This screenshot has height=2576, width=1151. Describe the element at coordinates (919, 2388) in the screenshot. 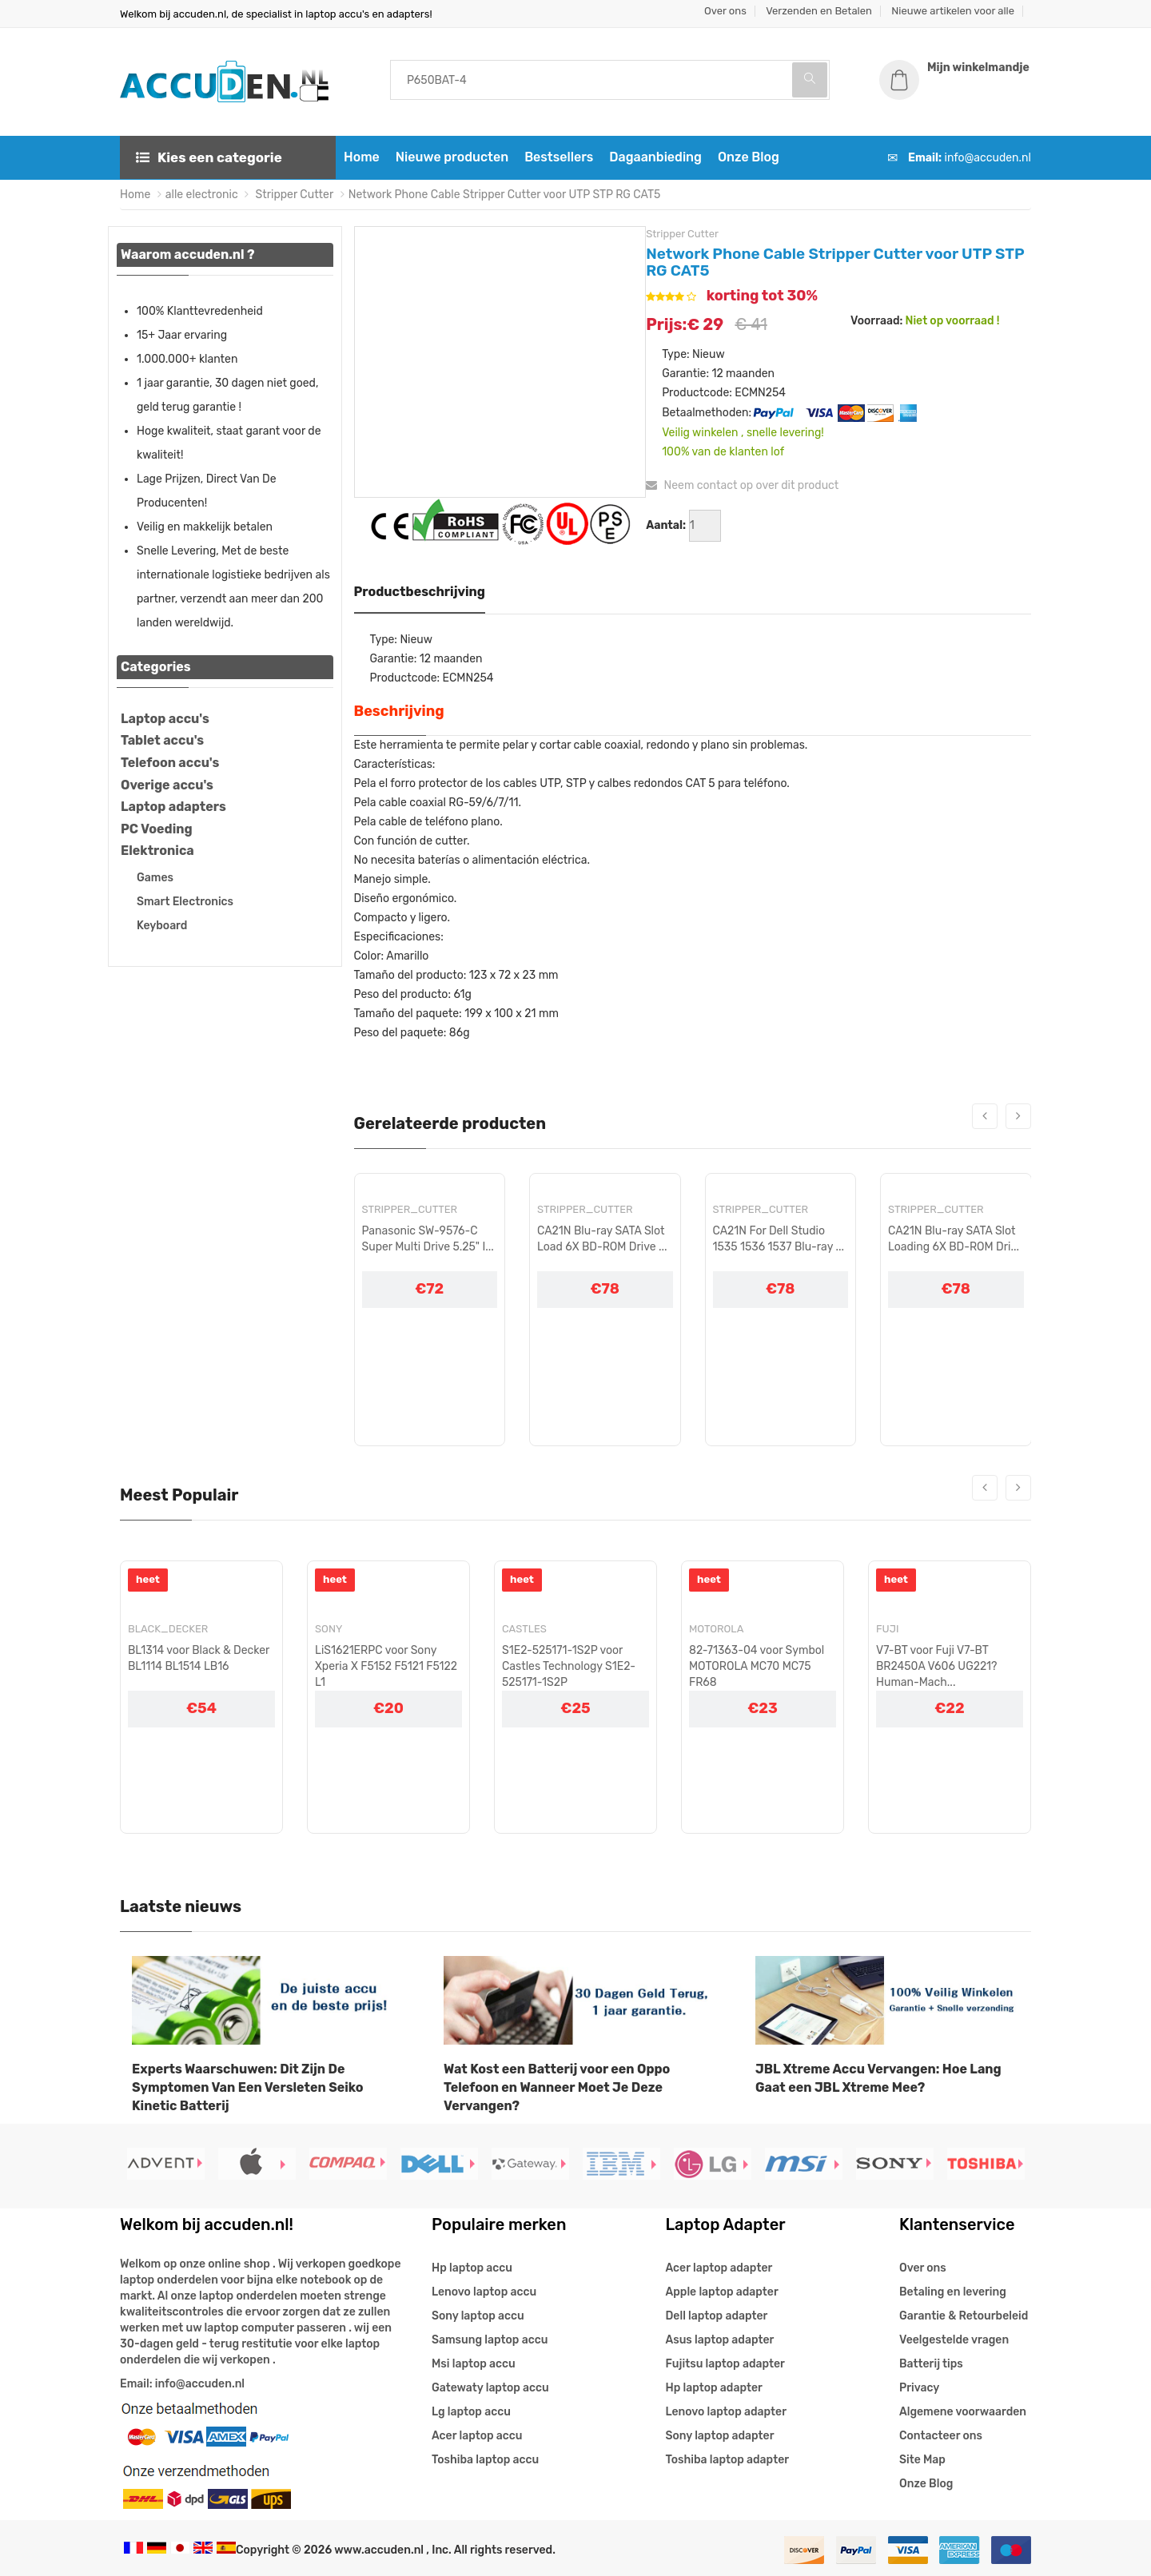

I see `Privacy` at that location.